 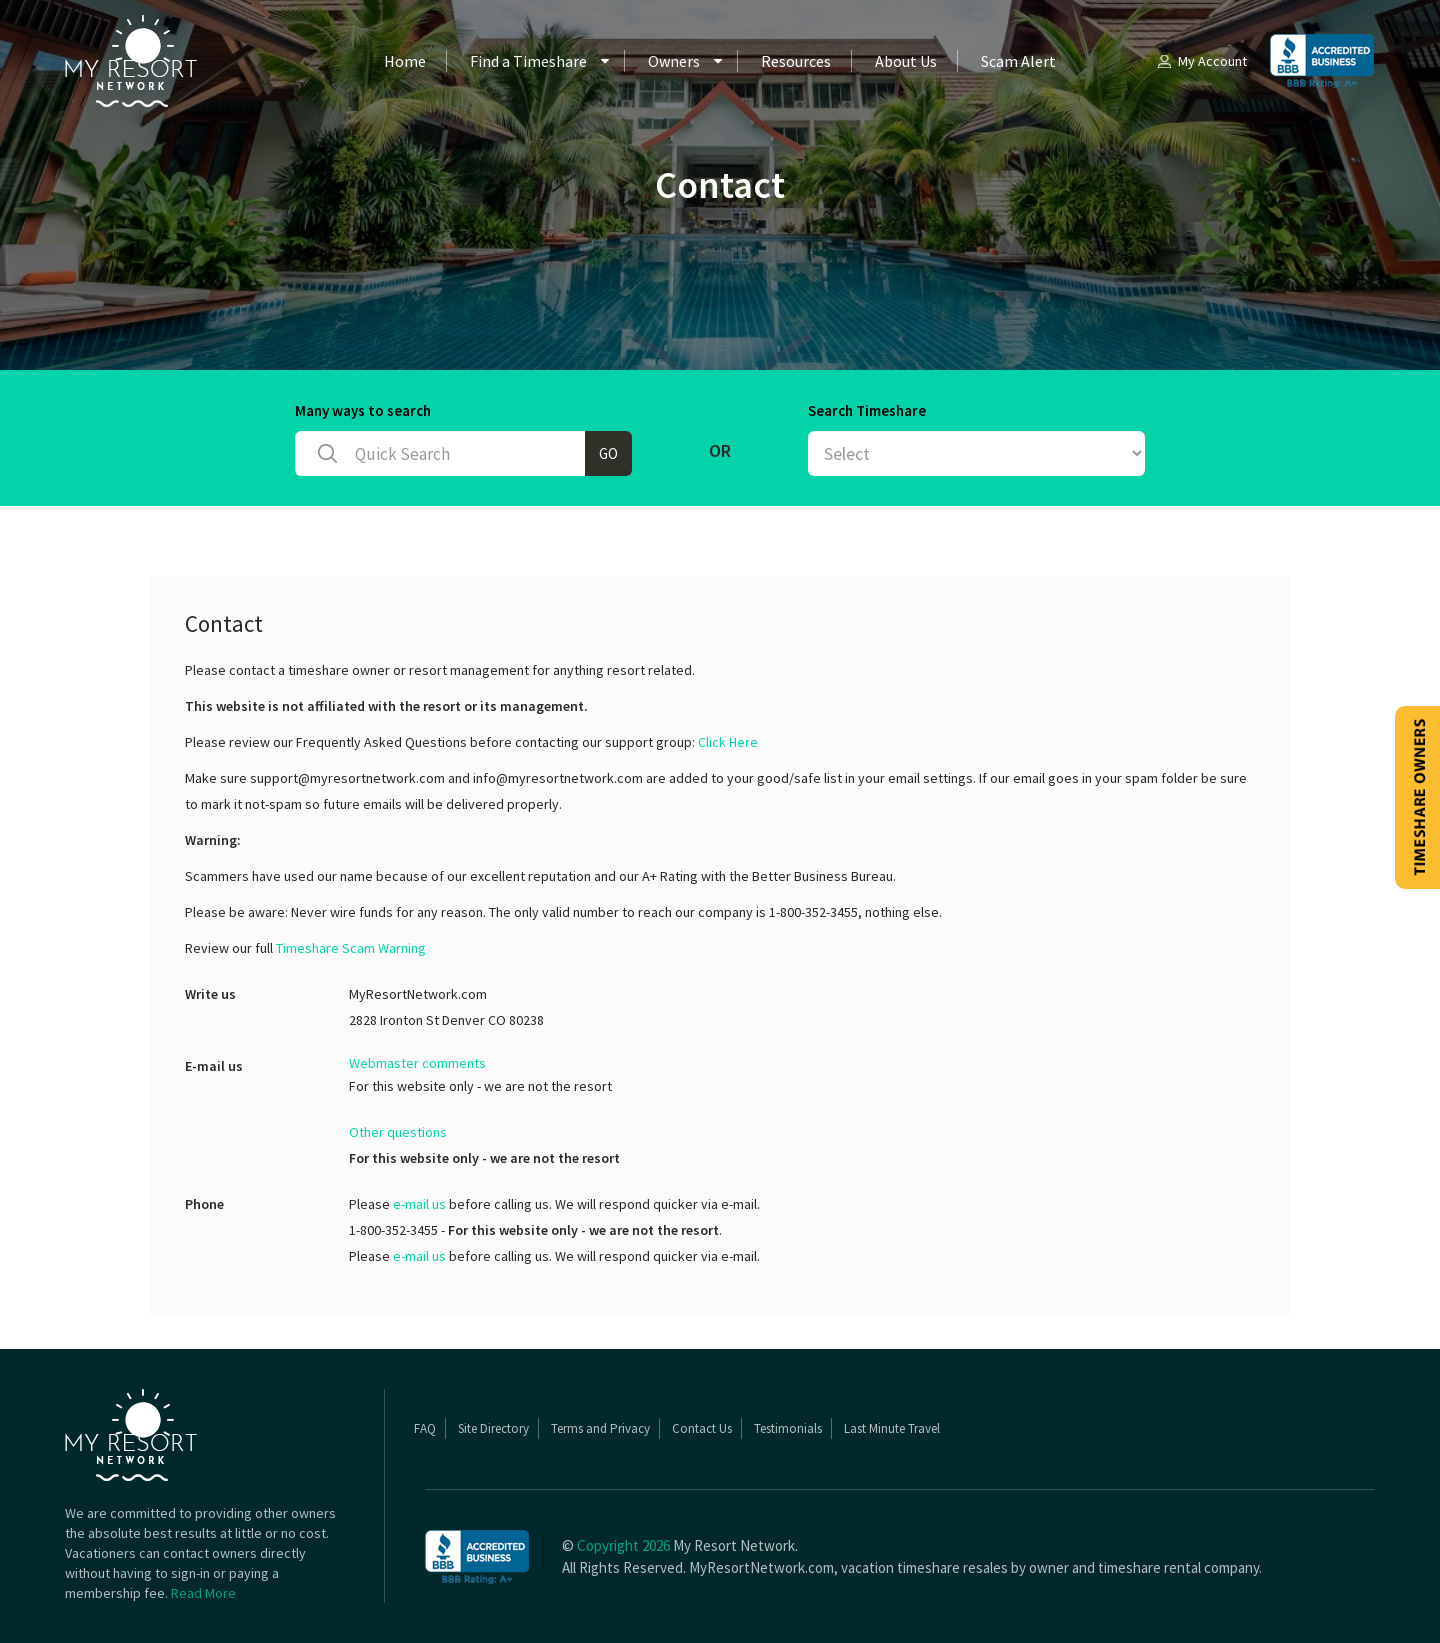 What do you see at coordinates (796, 61) in the screenshot?
I see `Resources` at bounding box center [796, 61].